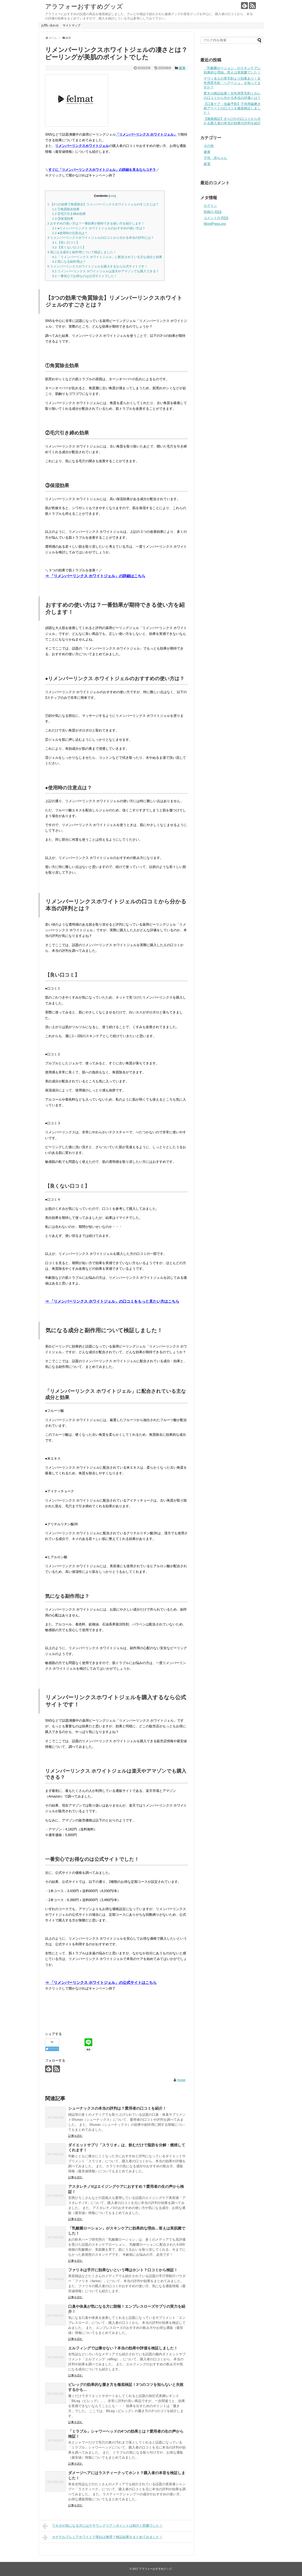 The width and height of the screenshot is (302, 2576). Describe the element at coordinates (102, 2526) in the screenshot. I see `ワキガが気になる方にはテサランクリア！ポイントは制汗と防菌でした！` at that location.